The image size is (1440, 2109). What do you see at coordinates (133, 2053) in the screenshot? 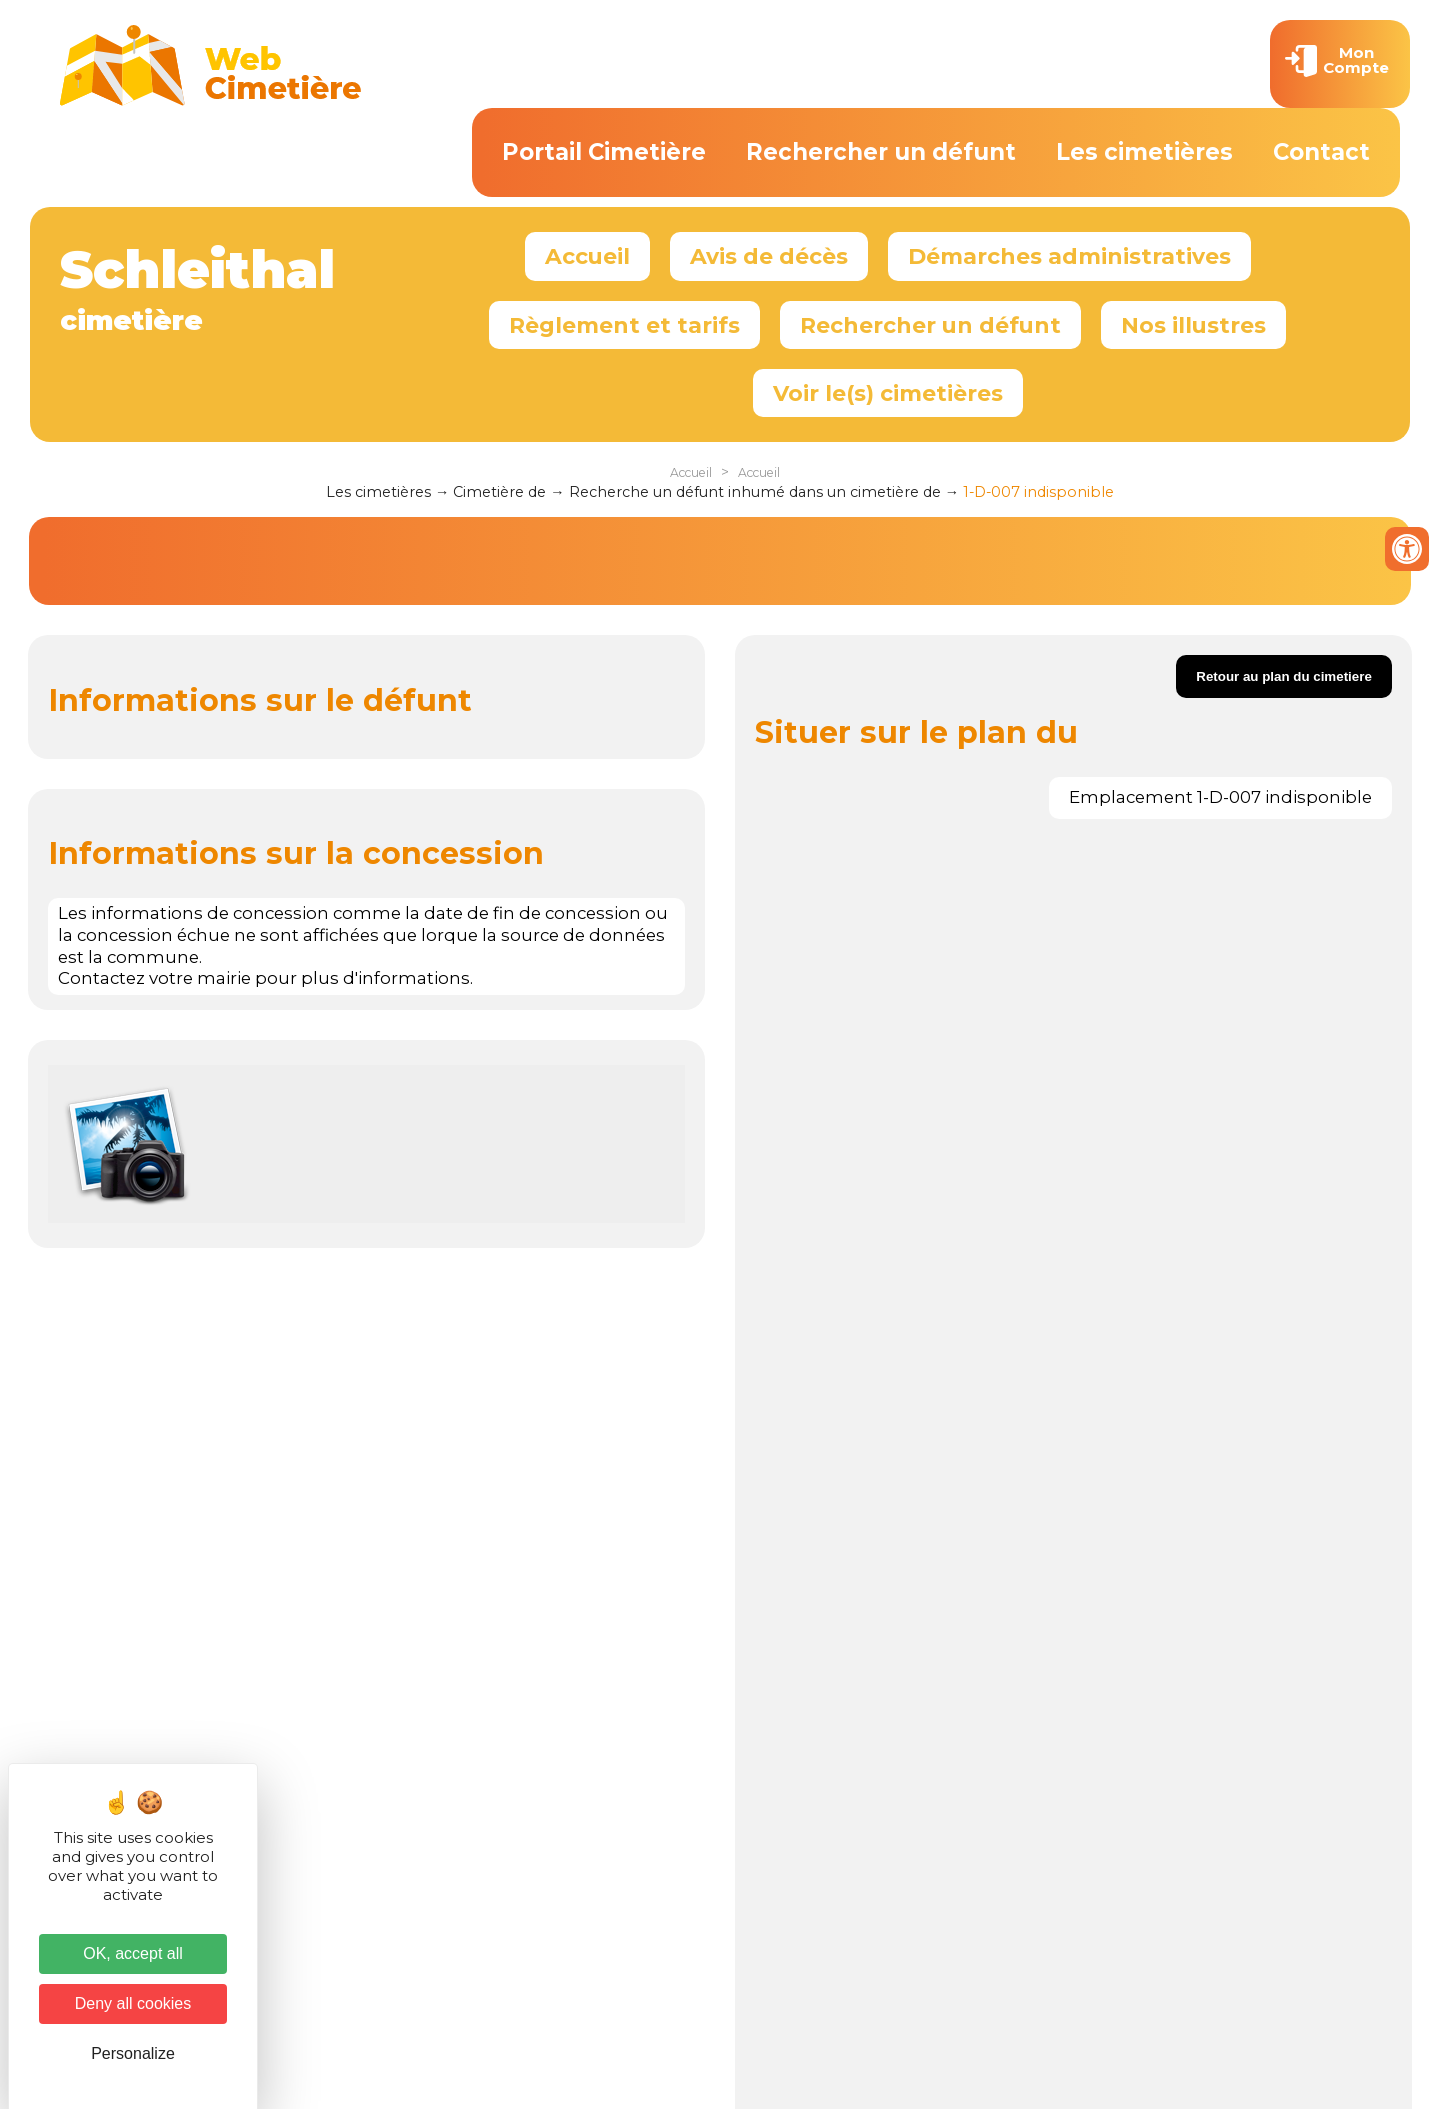
I see `Personalize [Personalize (modal window)]` at bounding box center [133, 2053].